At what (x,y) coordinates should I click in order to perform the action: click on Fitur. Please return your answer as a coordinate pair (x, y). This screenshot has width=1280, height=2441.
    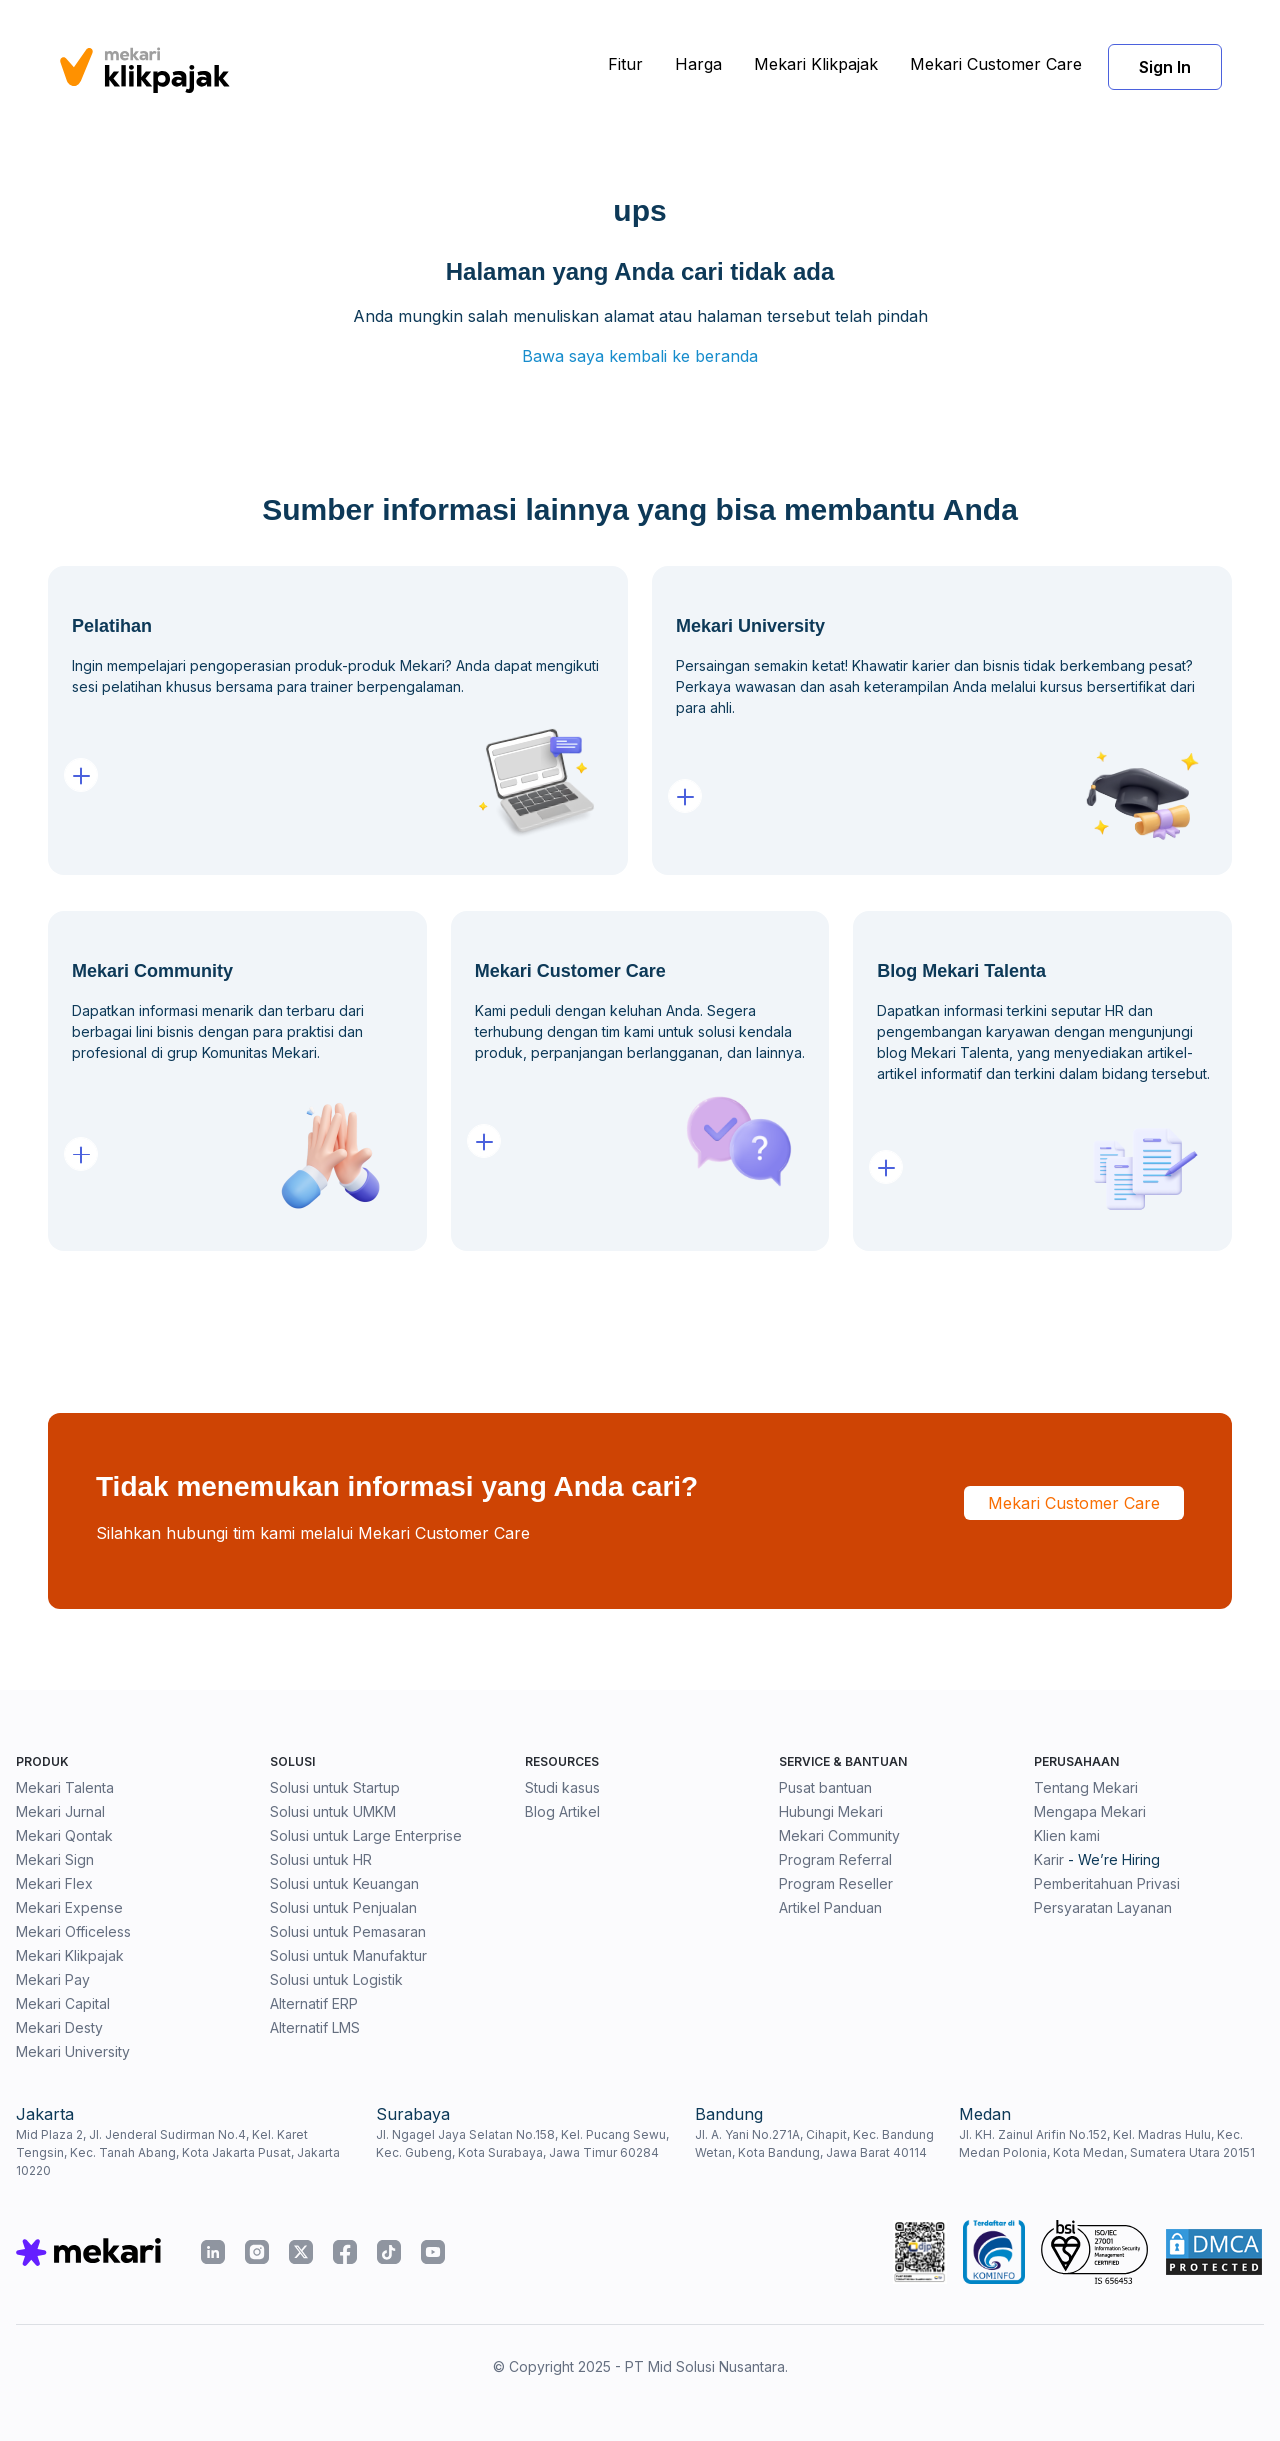
    Looking at the image, I should click on (625, 64).